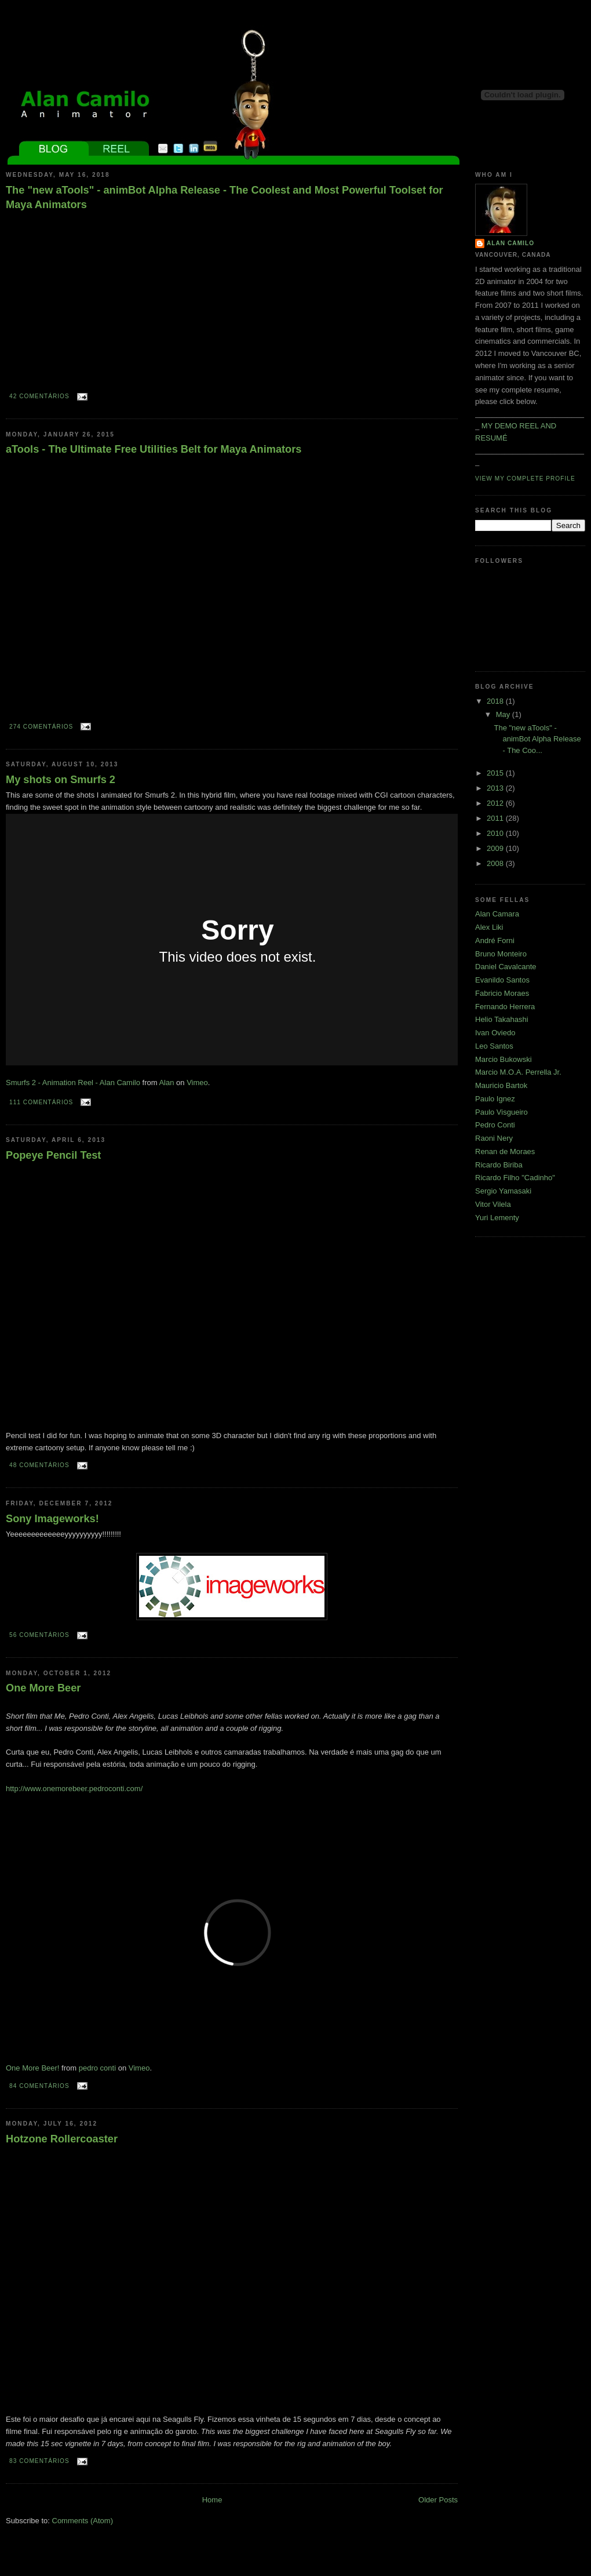 The height and width of the screenshot is (2576, 591). I want to click on 42 comentários, so click(39, 396).